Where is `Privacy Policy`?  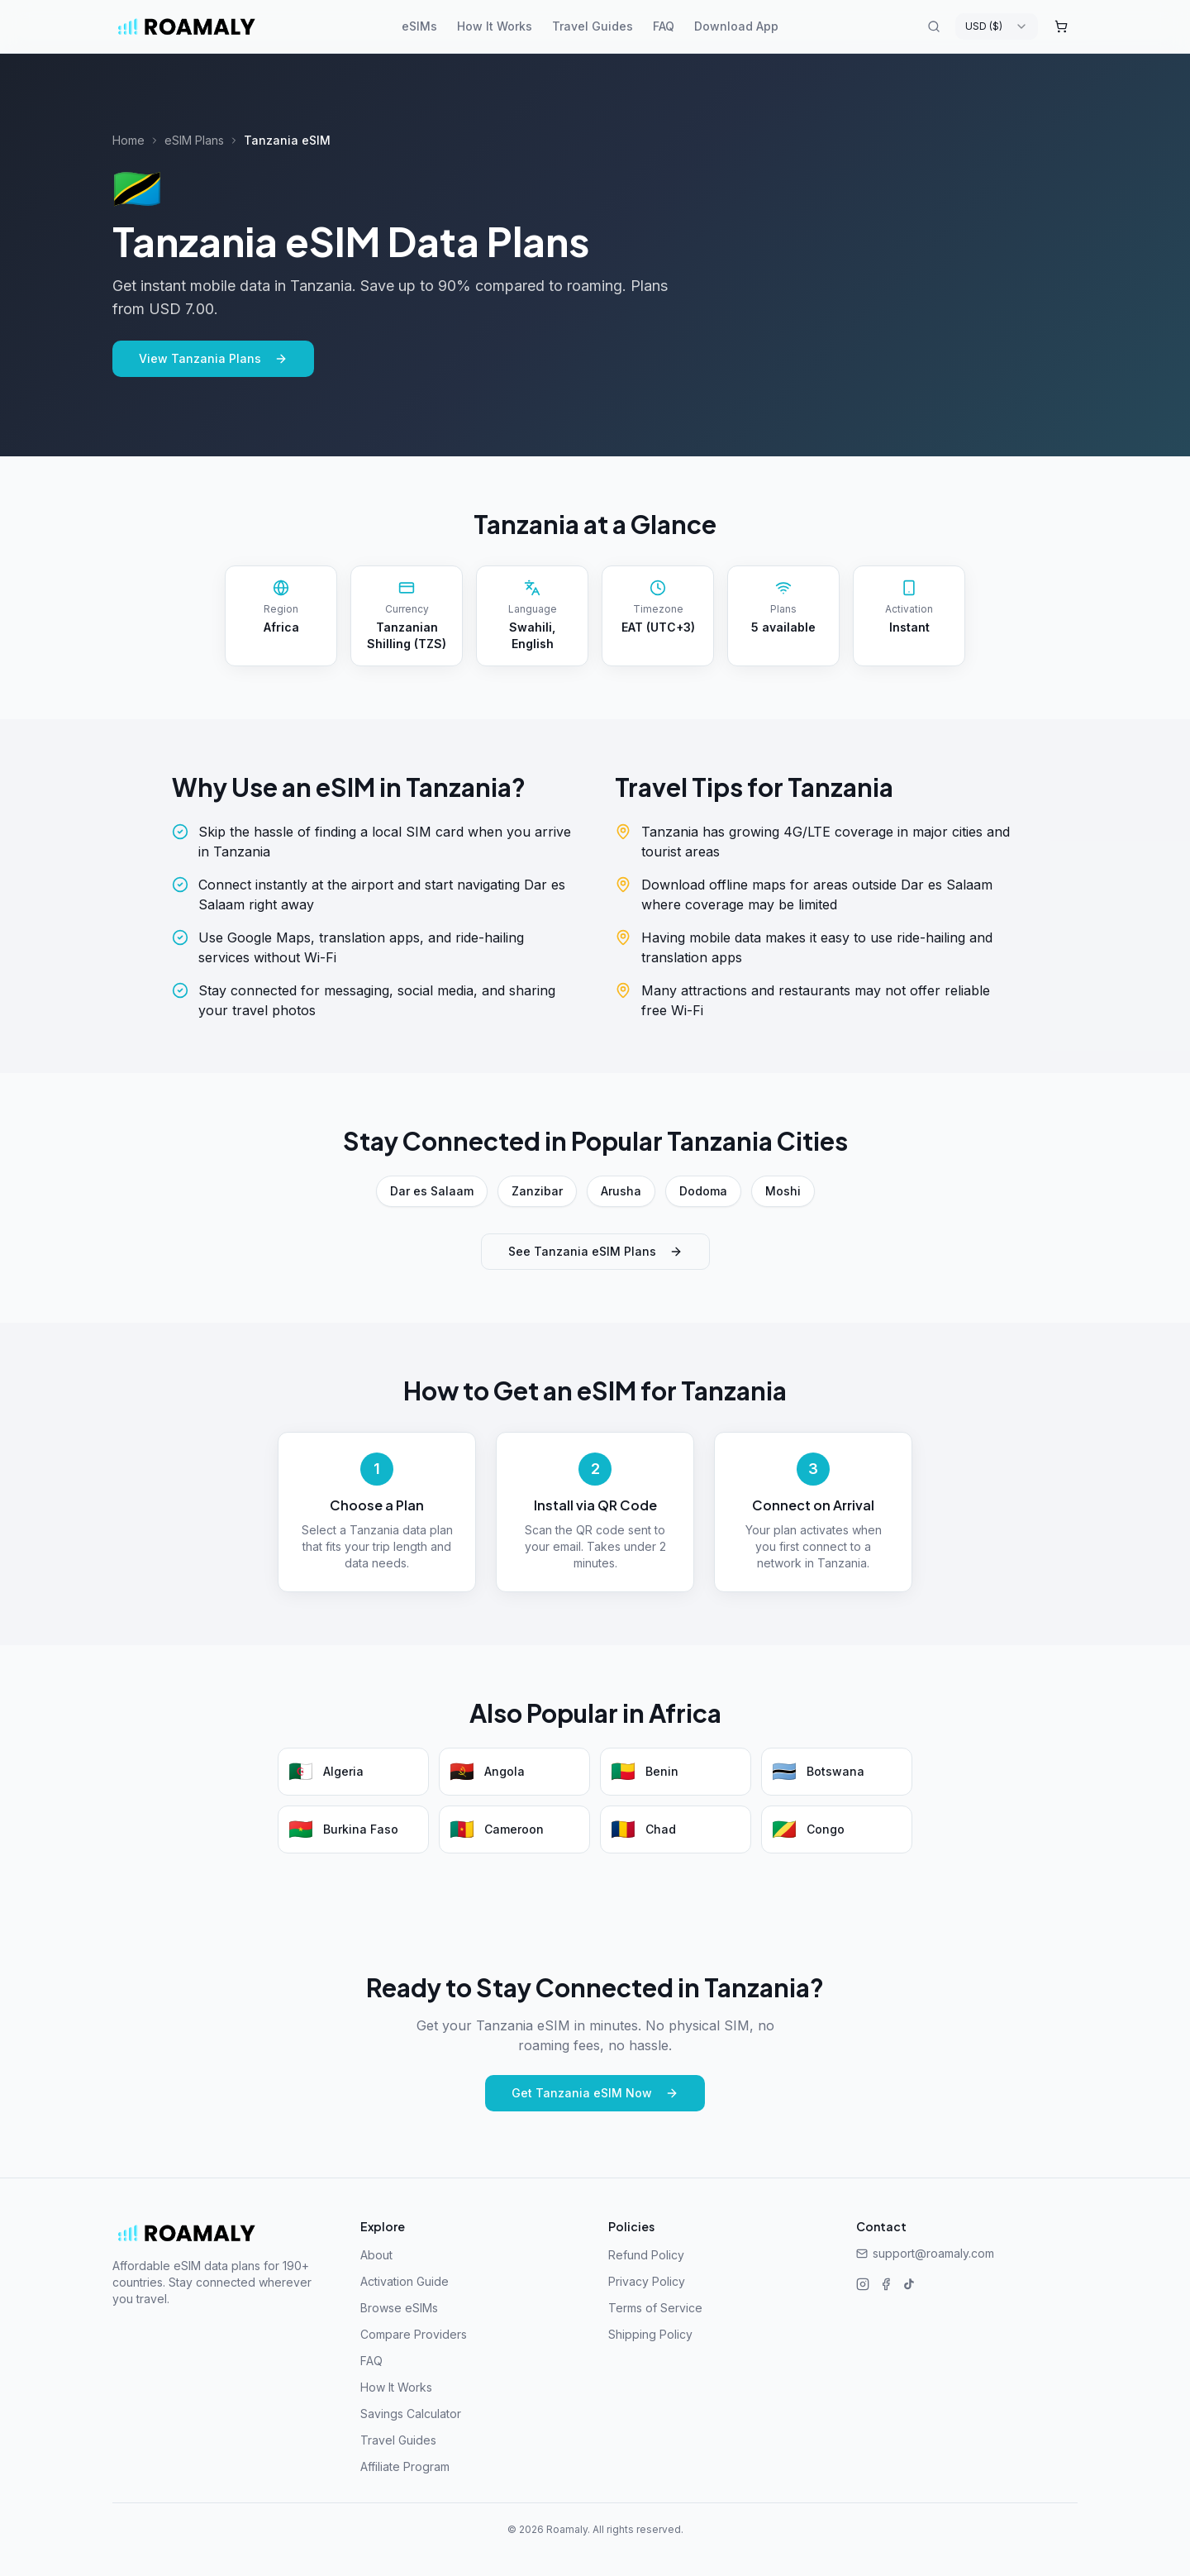 Privacy Policy is located at coordinates (646, 2281).